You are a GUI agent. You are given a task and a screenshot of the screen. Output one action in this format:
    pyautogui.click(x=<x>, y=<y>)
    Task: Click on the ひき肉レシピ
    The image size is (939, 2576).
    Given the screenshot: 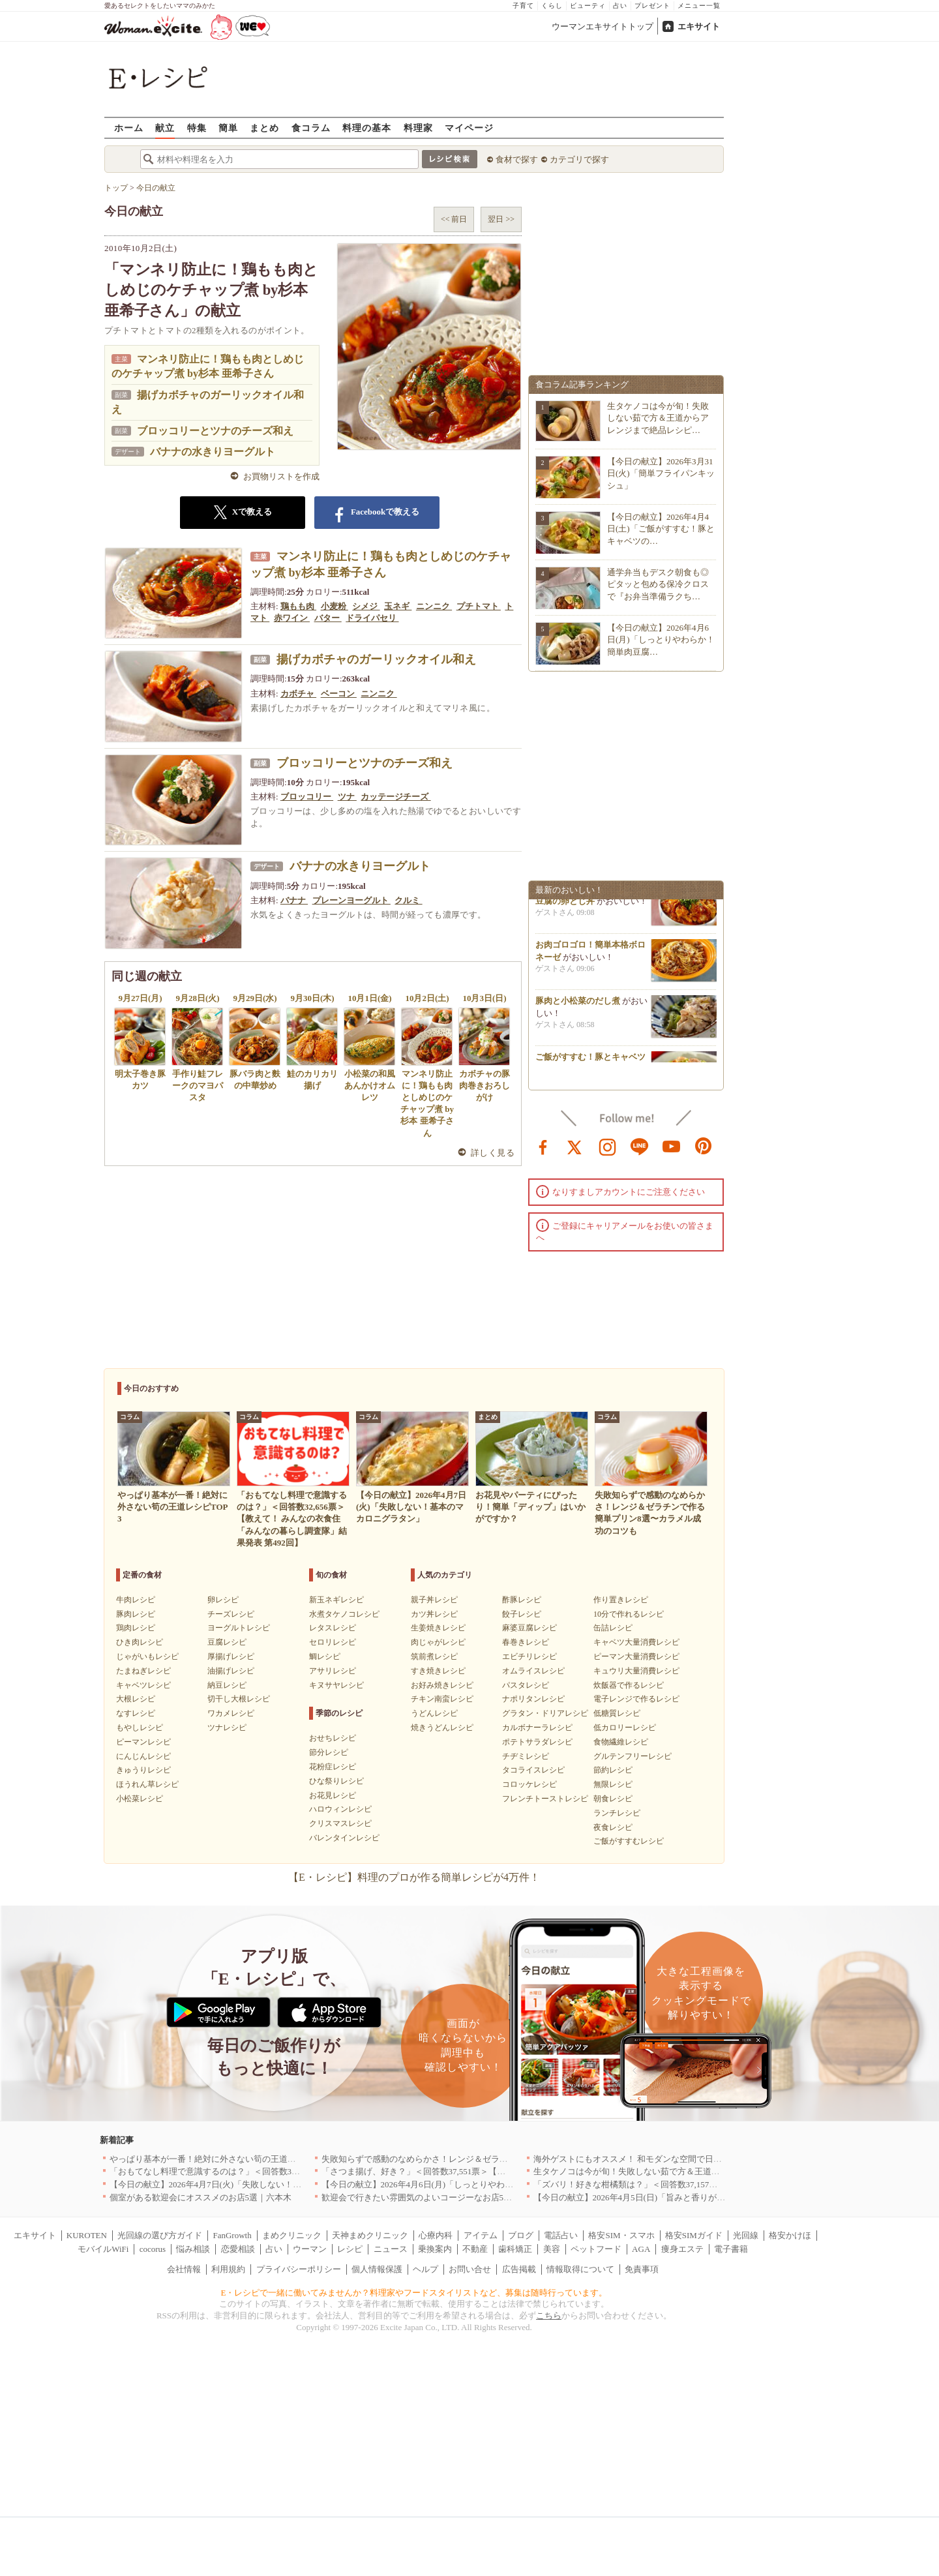 What is the action you would take?
    pyautogui.click(x=139, y=1642)
    